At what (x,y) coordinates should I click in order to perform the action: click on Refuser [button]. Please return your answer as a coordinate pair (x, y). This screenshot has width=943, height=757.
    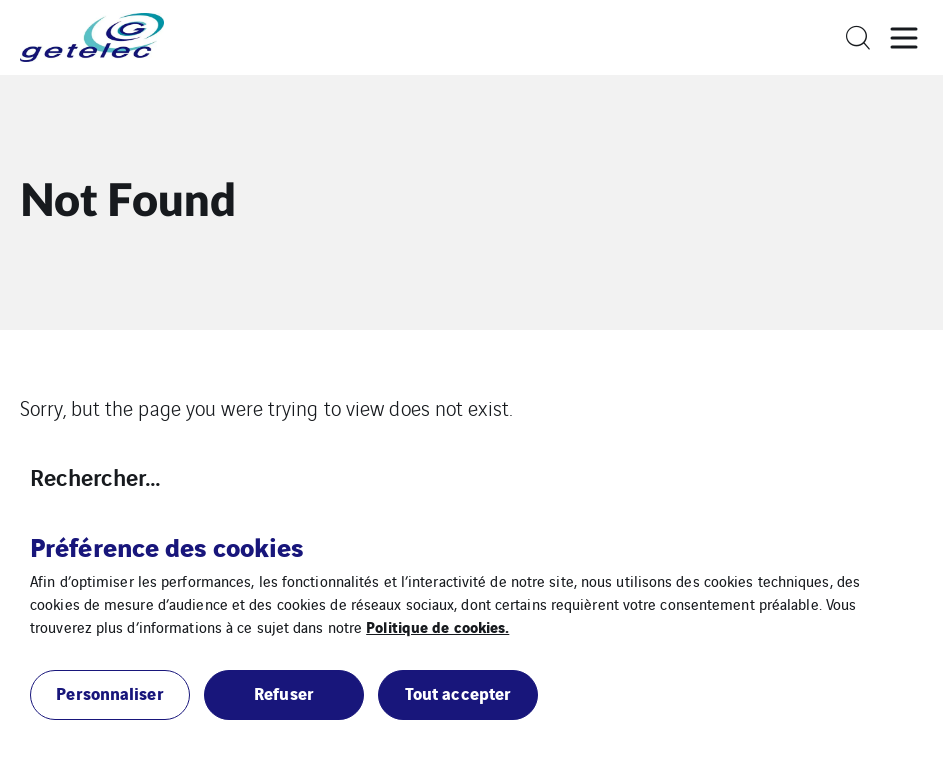
    Looking at the image, I should click on (284, 692).